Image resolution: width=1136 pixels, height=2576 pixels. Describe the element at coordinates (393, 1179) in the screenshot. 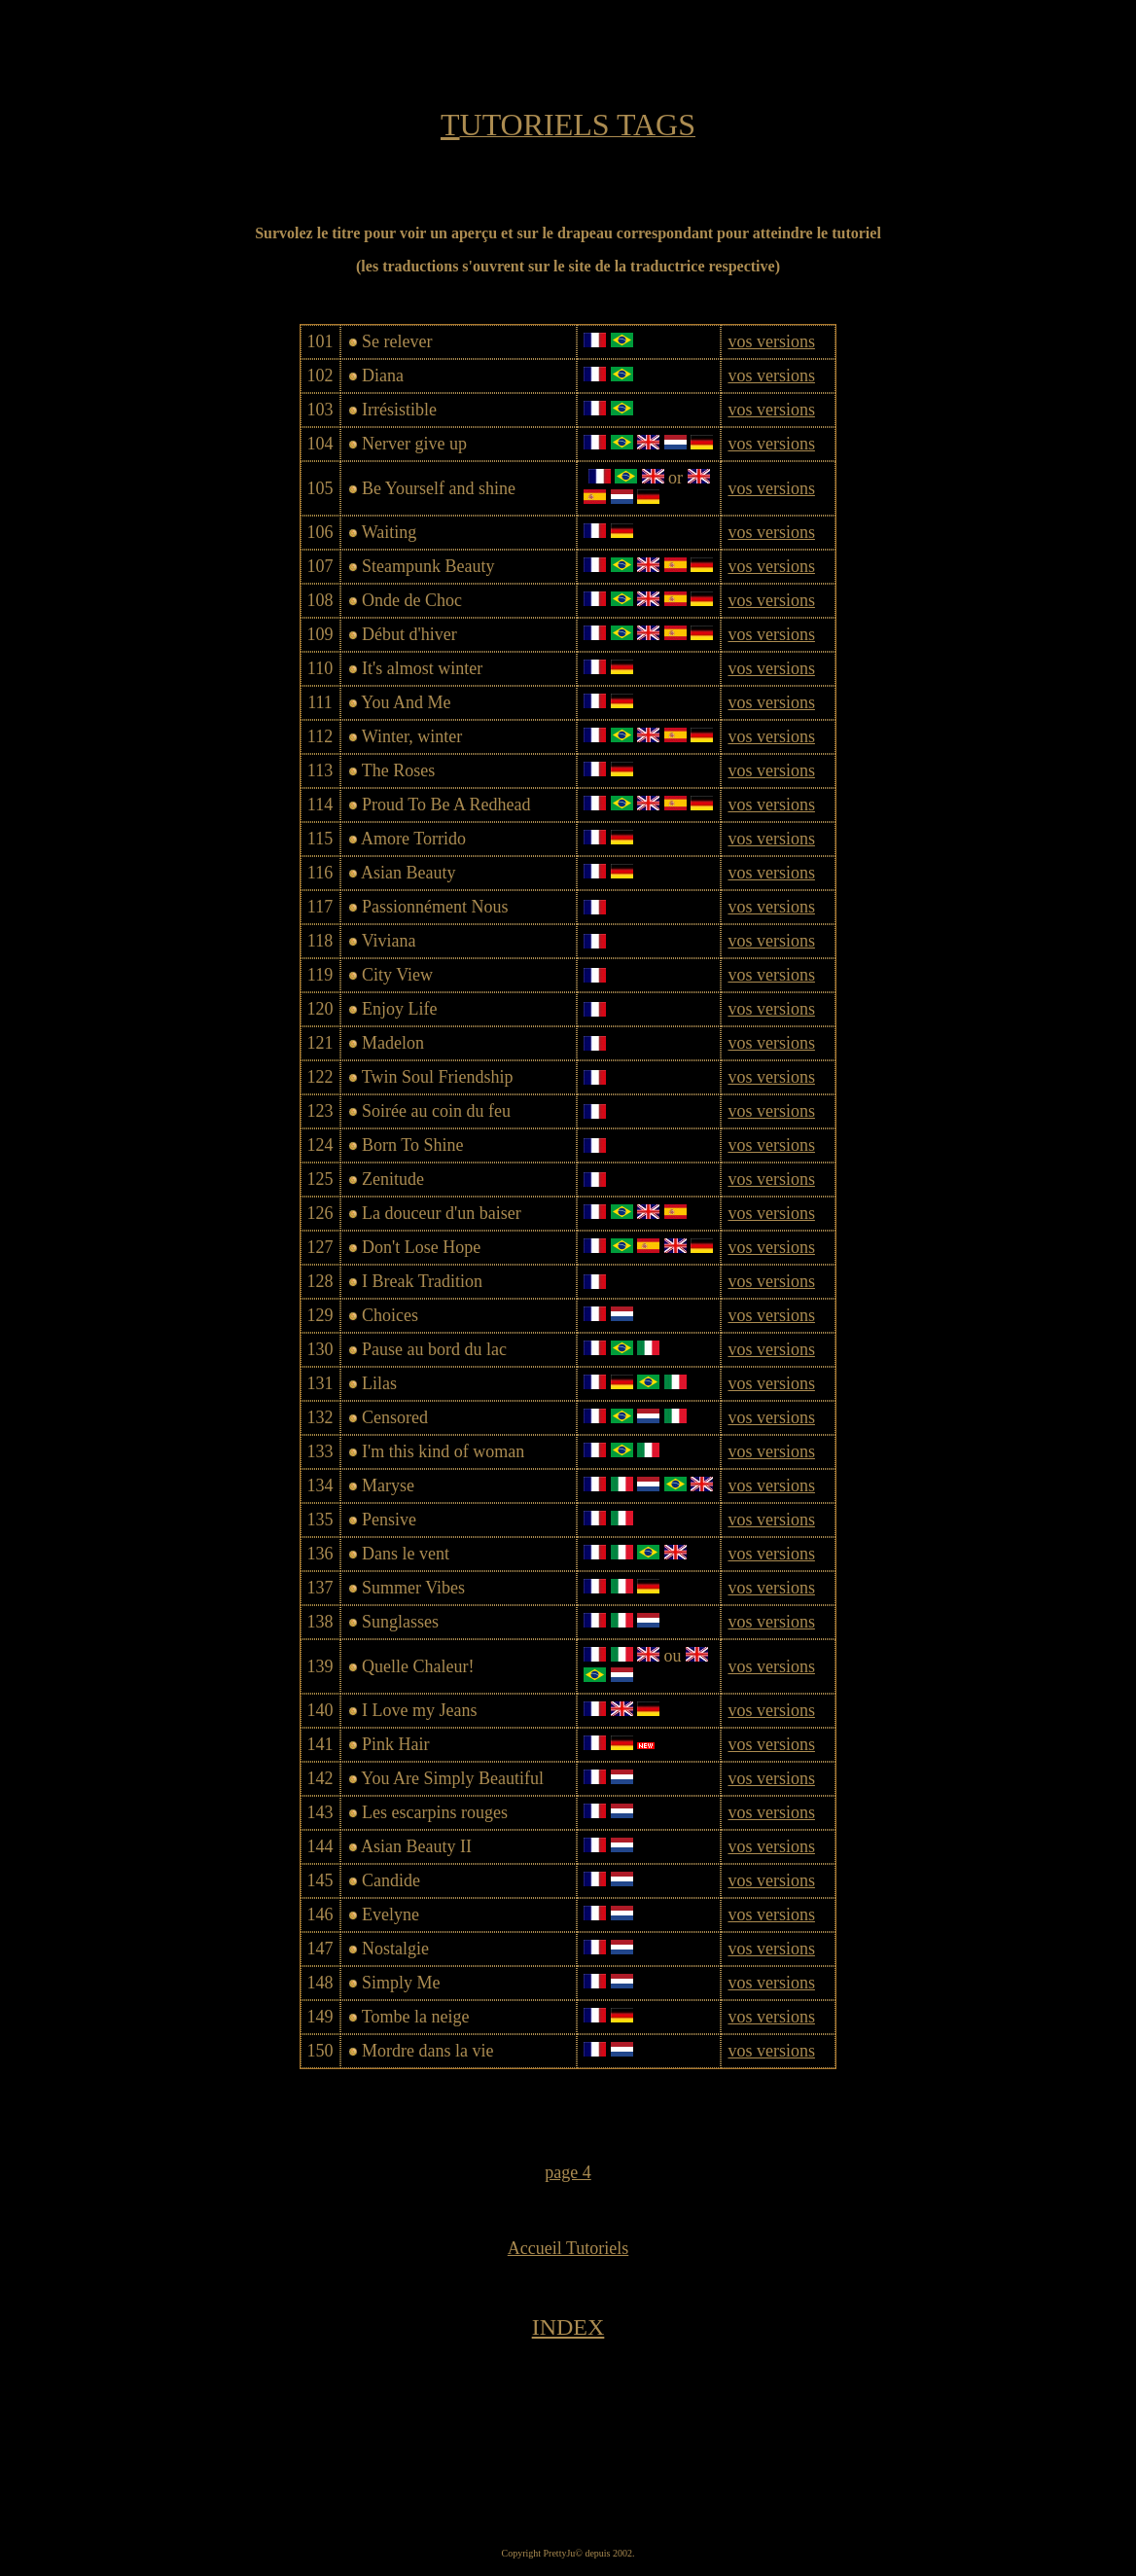

I see `Zenitude` at that location.